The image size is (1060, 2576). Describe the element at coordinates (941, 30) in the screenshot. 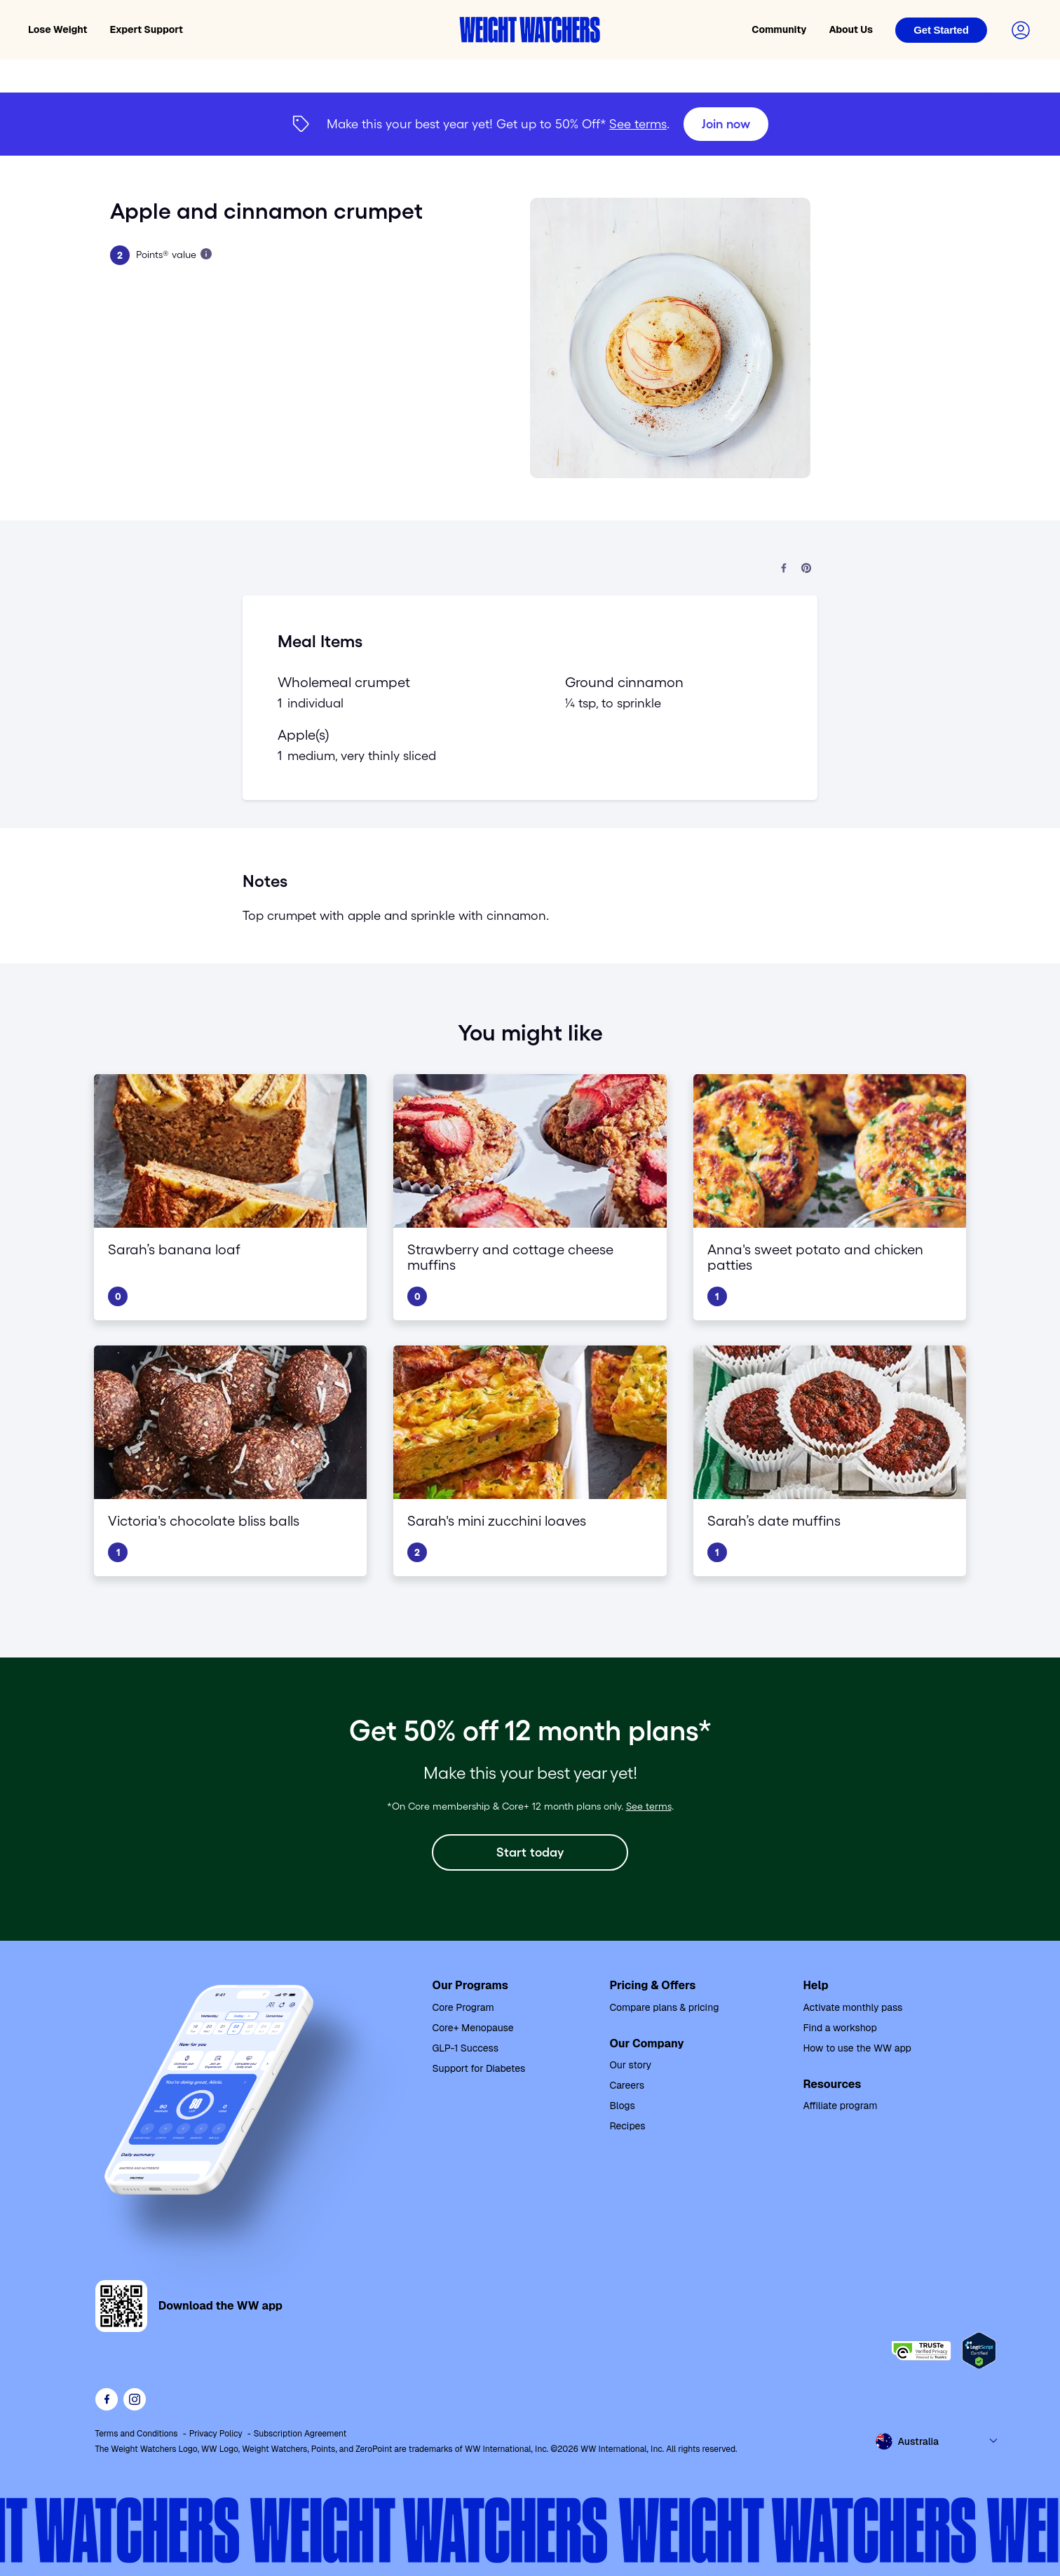

I see `[Login]` at that location.